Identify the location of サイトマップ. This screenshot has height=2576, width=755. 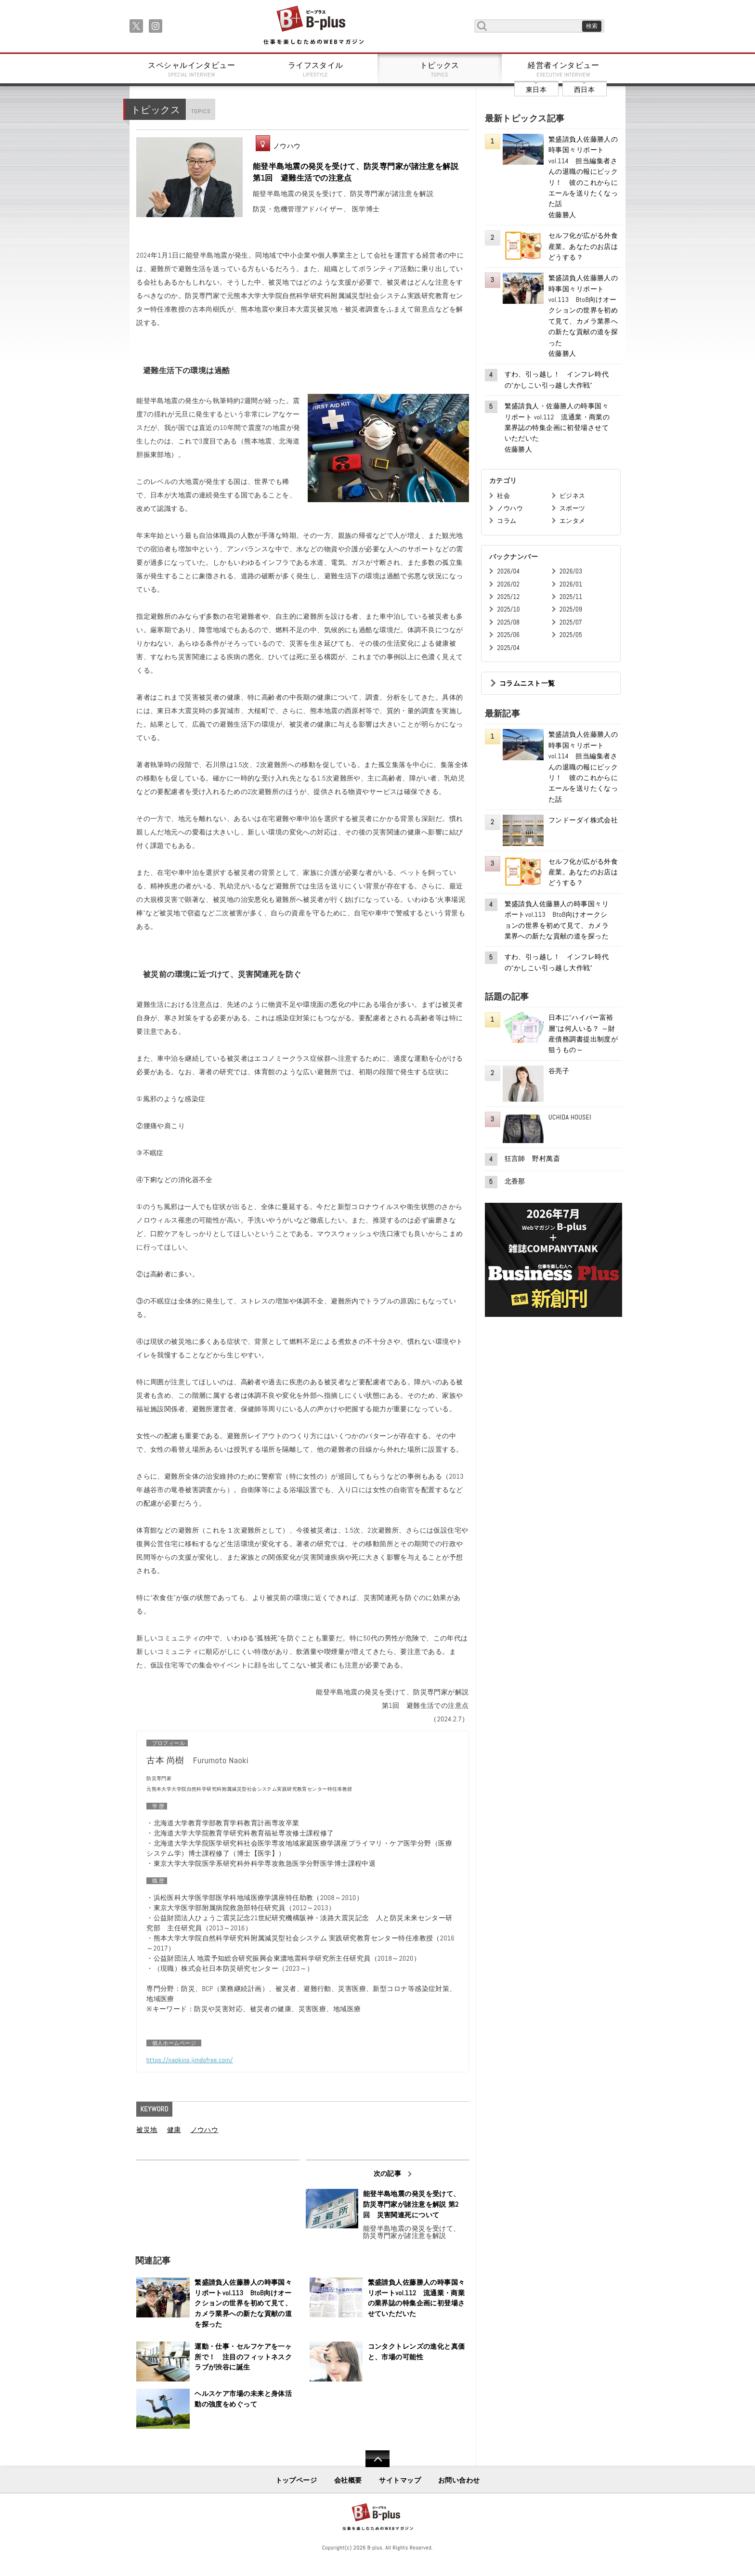
(400, 2480).